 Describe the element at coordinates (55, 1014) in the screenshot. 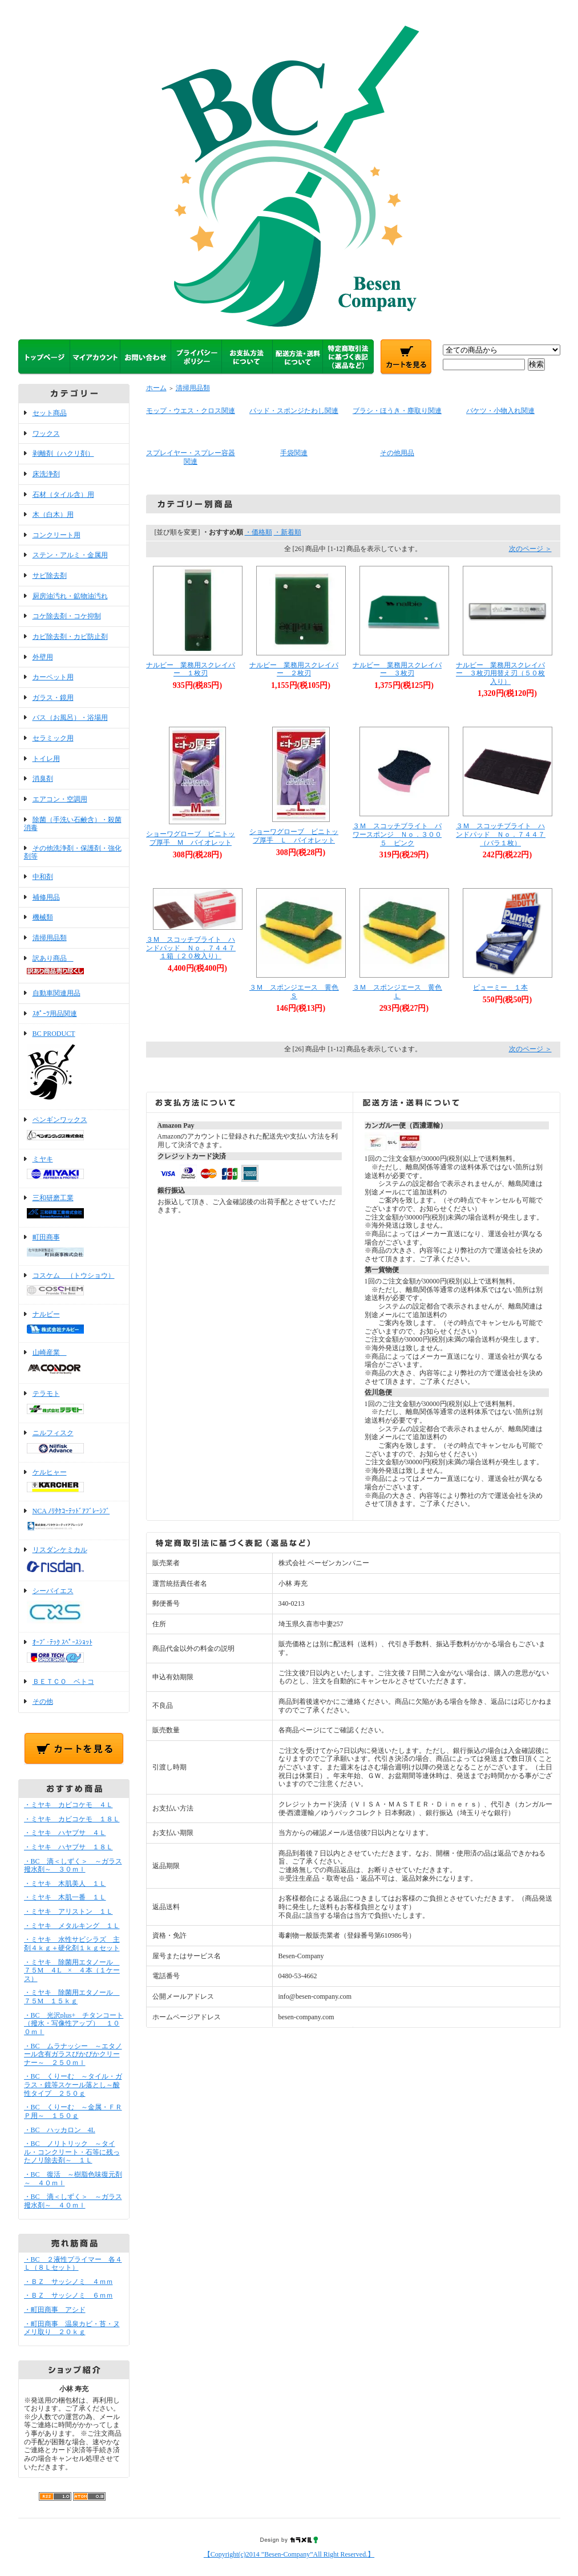

I see `ｽﾎﾟｰﾂ用品関連` at that location.